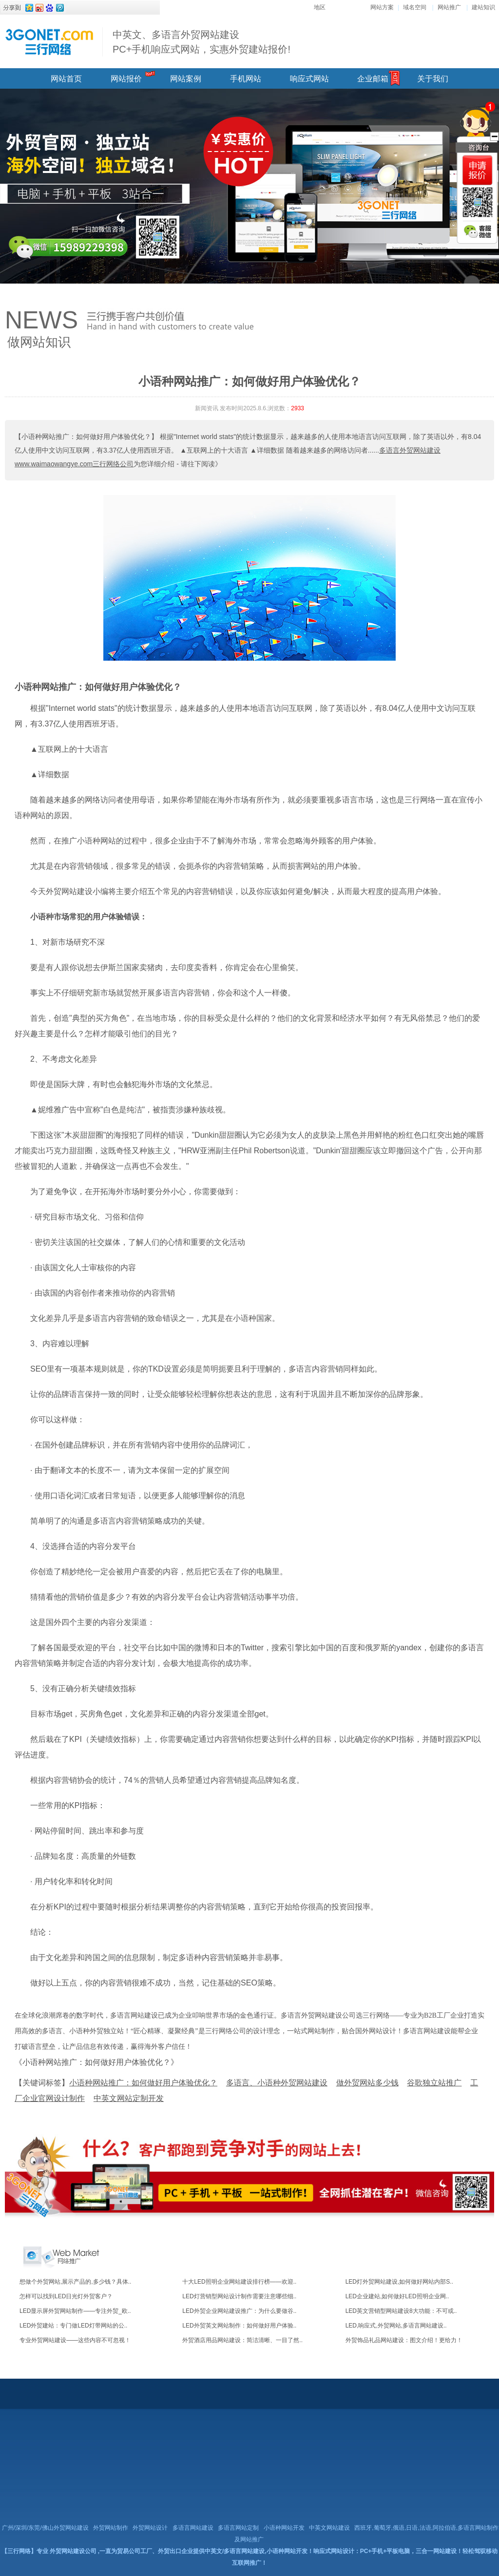 This screenshot has height=2576, width=499. Describe the element at coordinates (329, 2527) in the screenshot. I see `中英文网站建设` at that location.